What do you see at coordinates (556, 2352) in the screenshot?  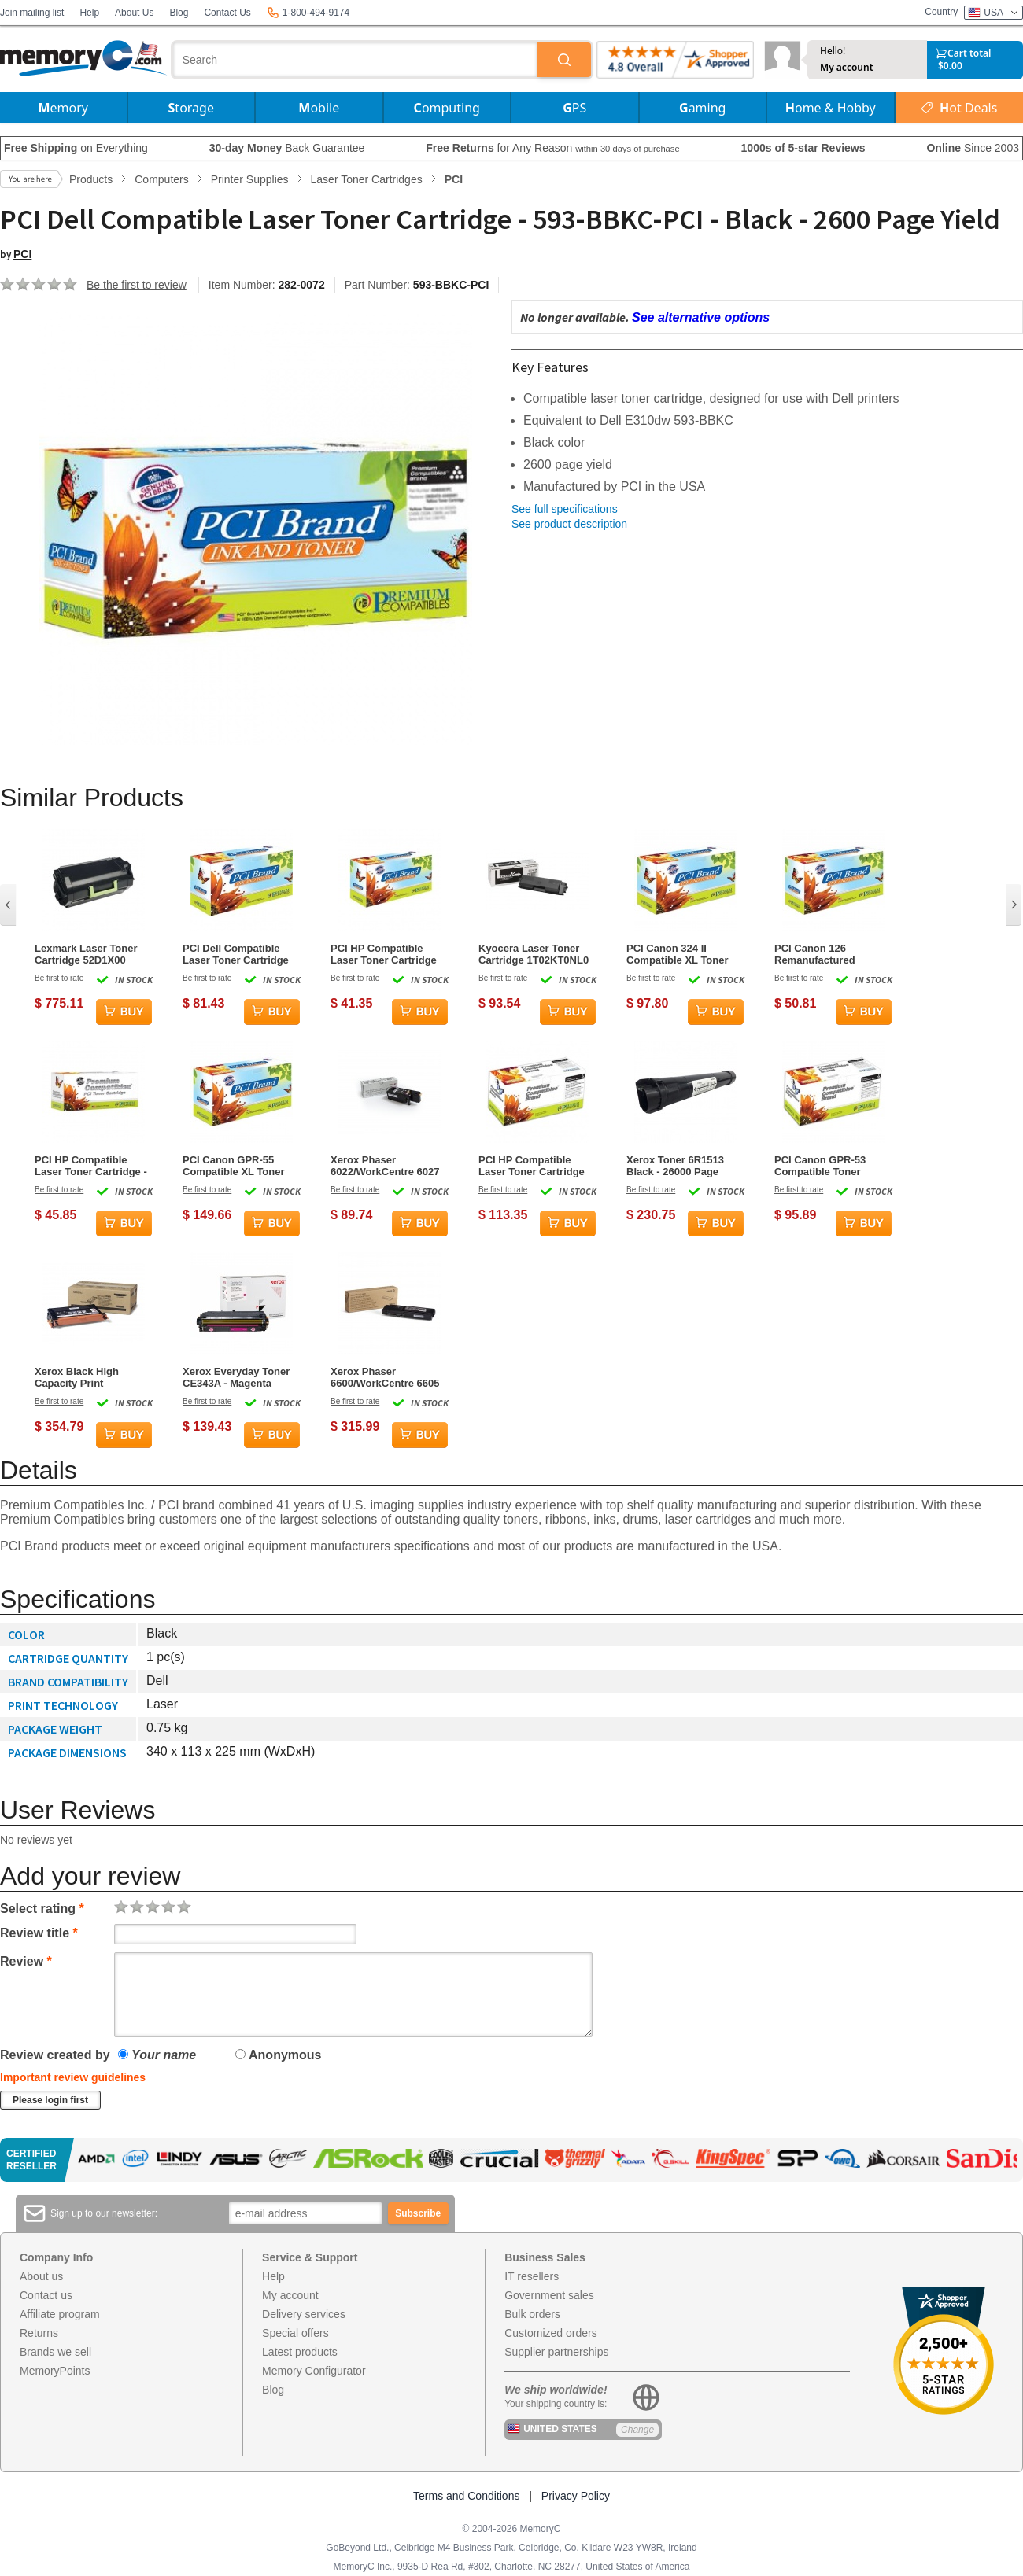 I see `Supplier partnerships` at bounding box center [556, 2352].